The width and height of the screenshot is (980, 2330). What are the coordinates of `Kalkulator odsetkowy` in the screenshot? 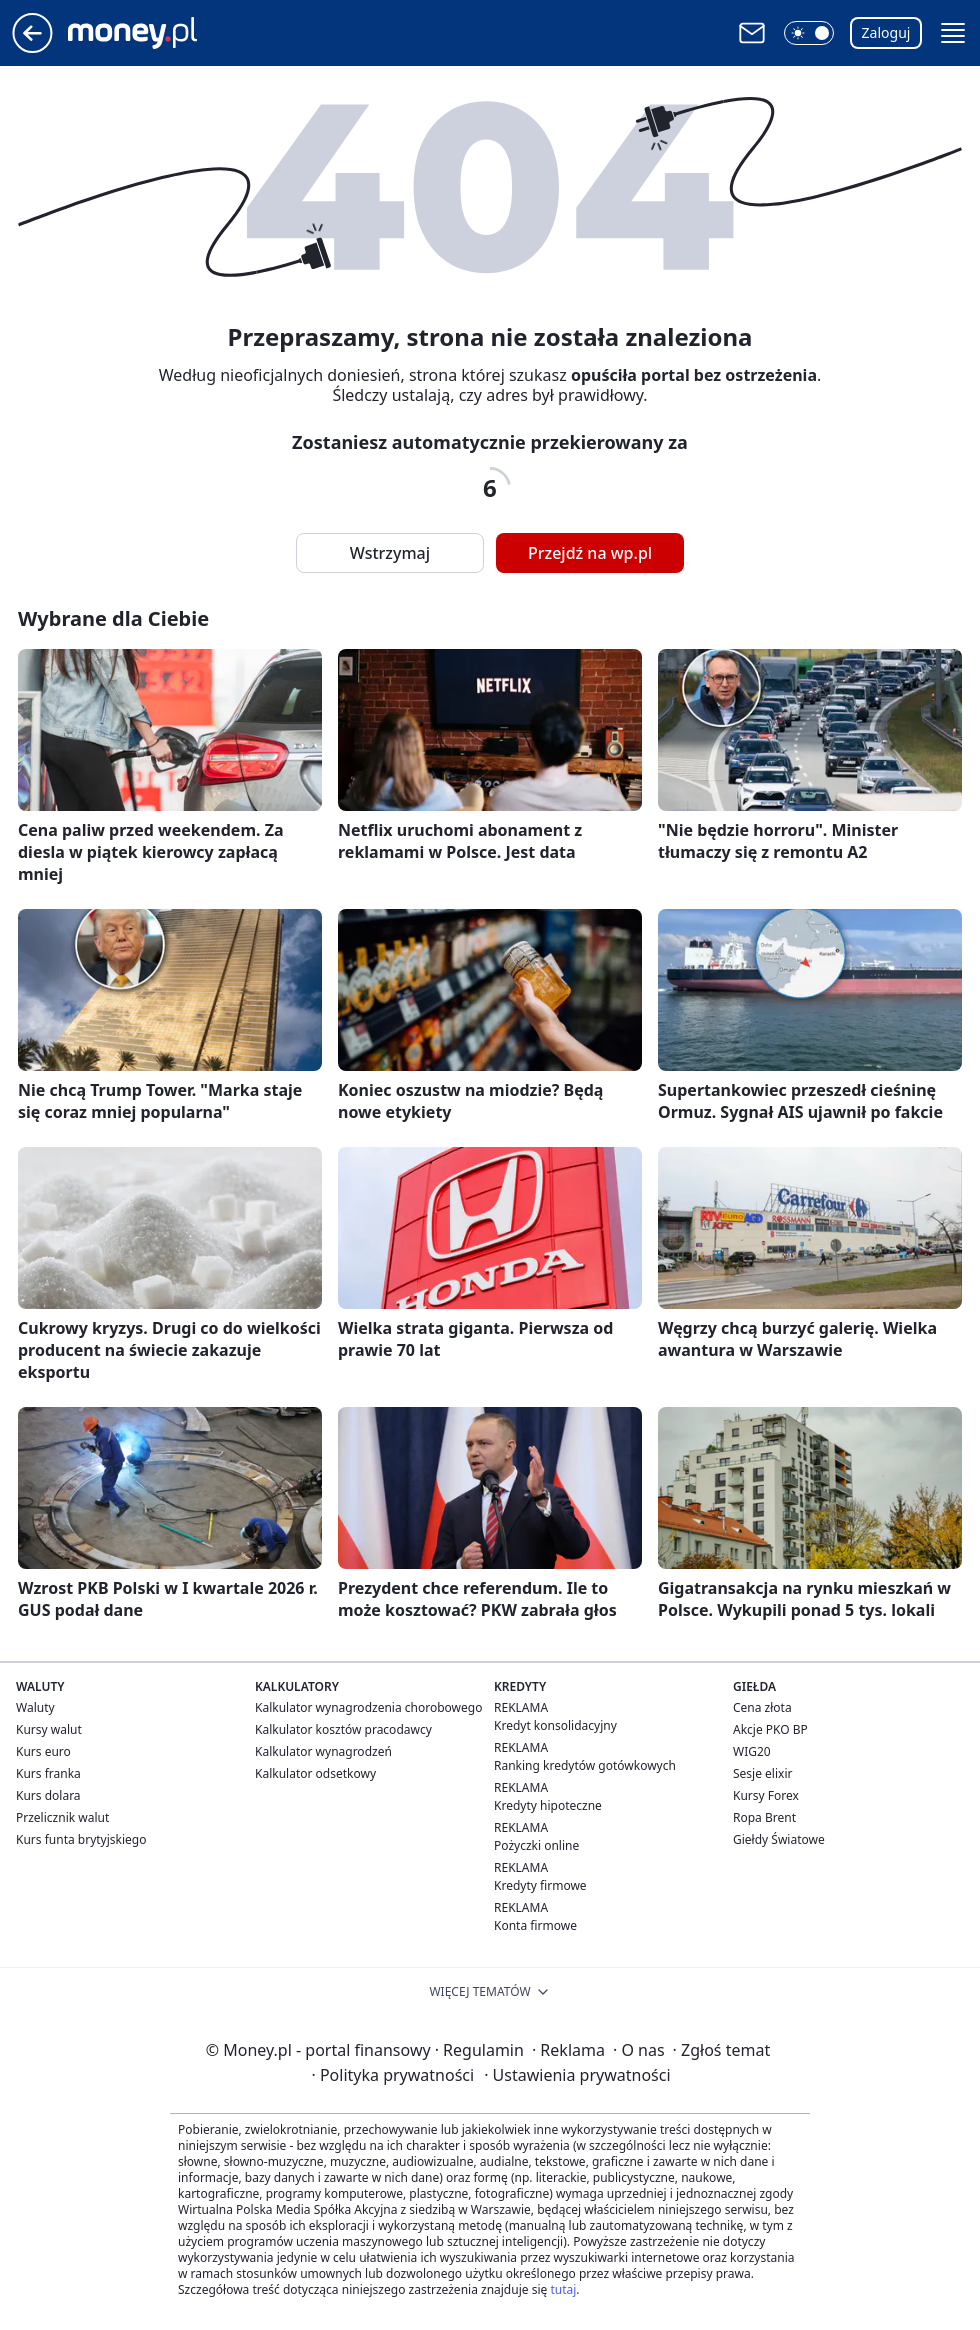 It's located at (315, 1773).